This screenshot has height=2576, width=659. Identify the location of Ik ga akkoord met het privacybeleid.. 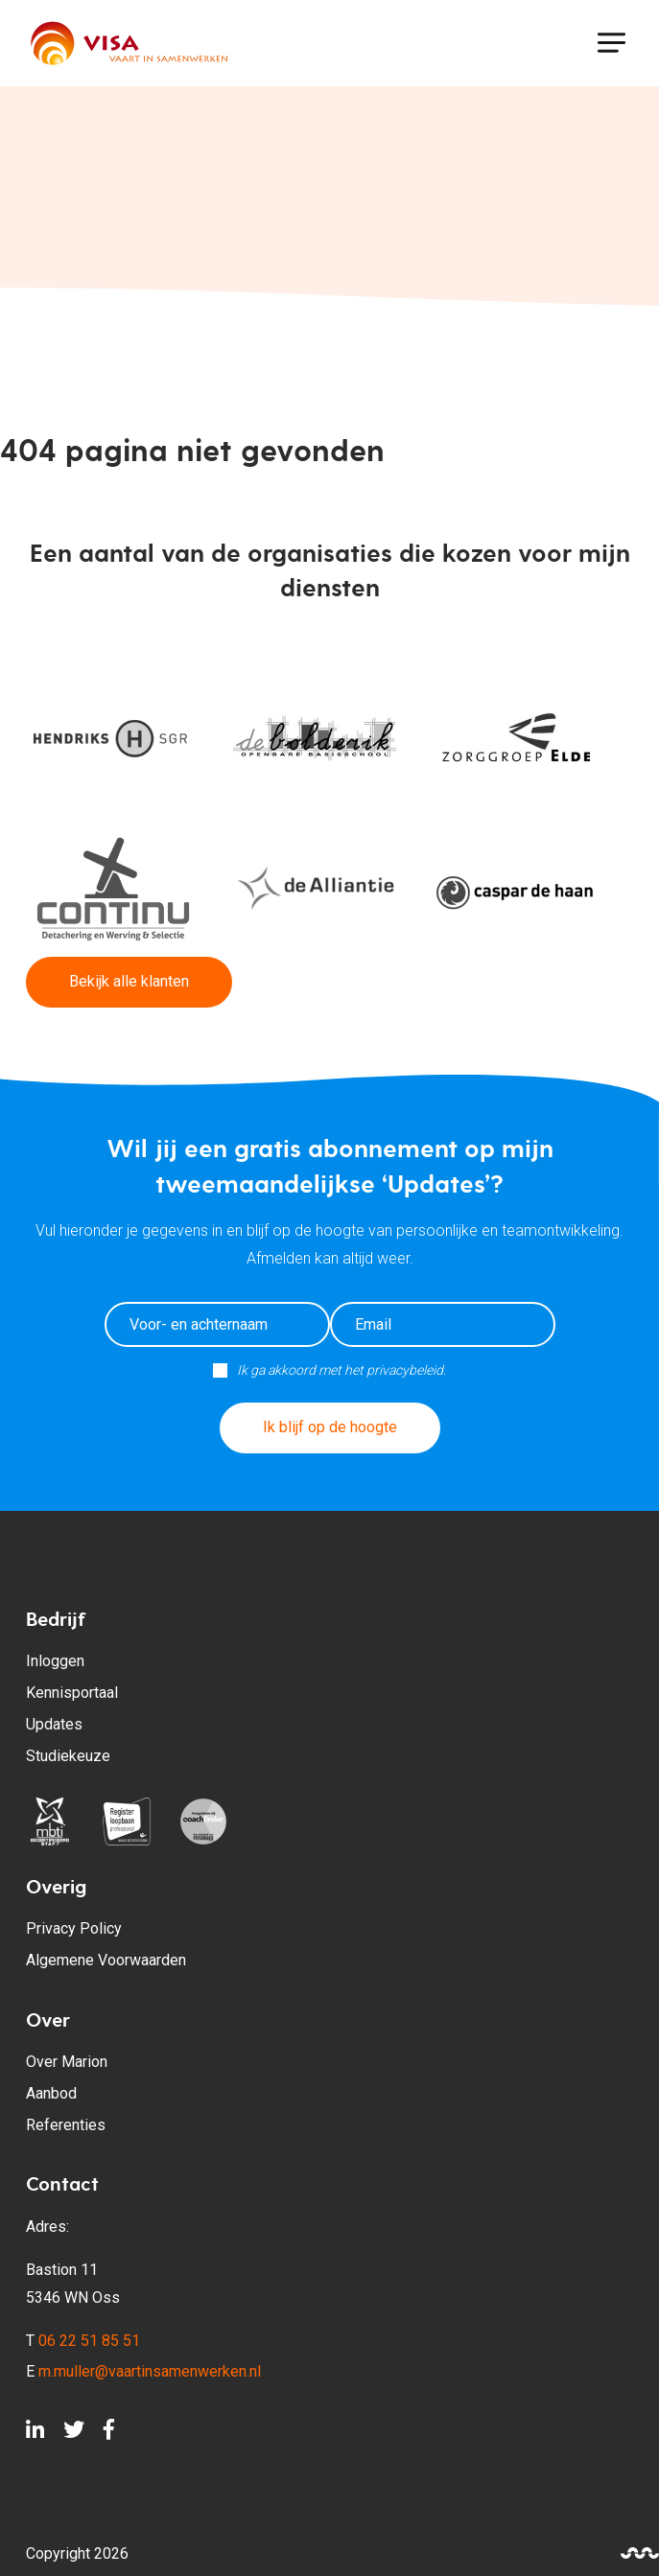
(341, 1370).